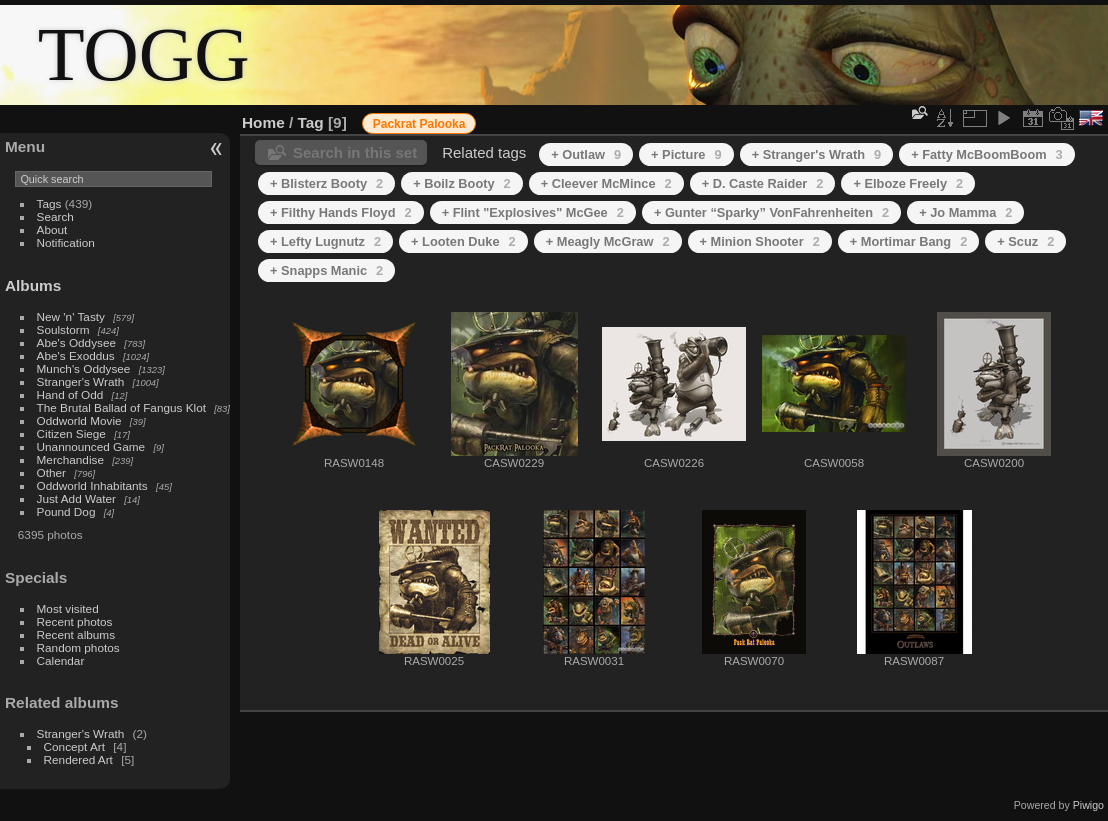  What do you see at coordinates (68, 608) in the screenshot?
I see `Most visited` at bounding box center [68, 608].